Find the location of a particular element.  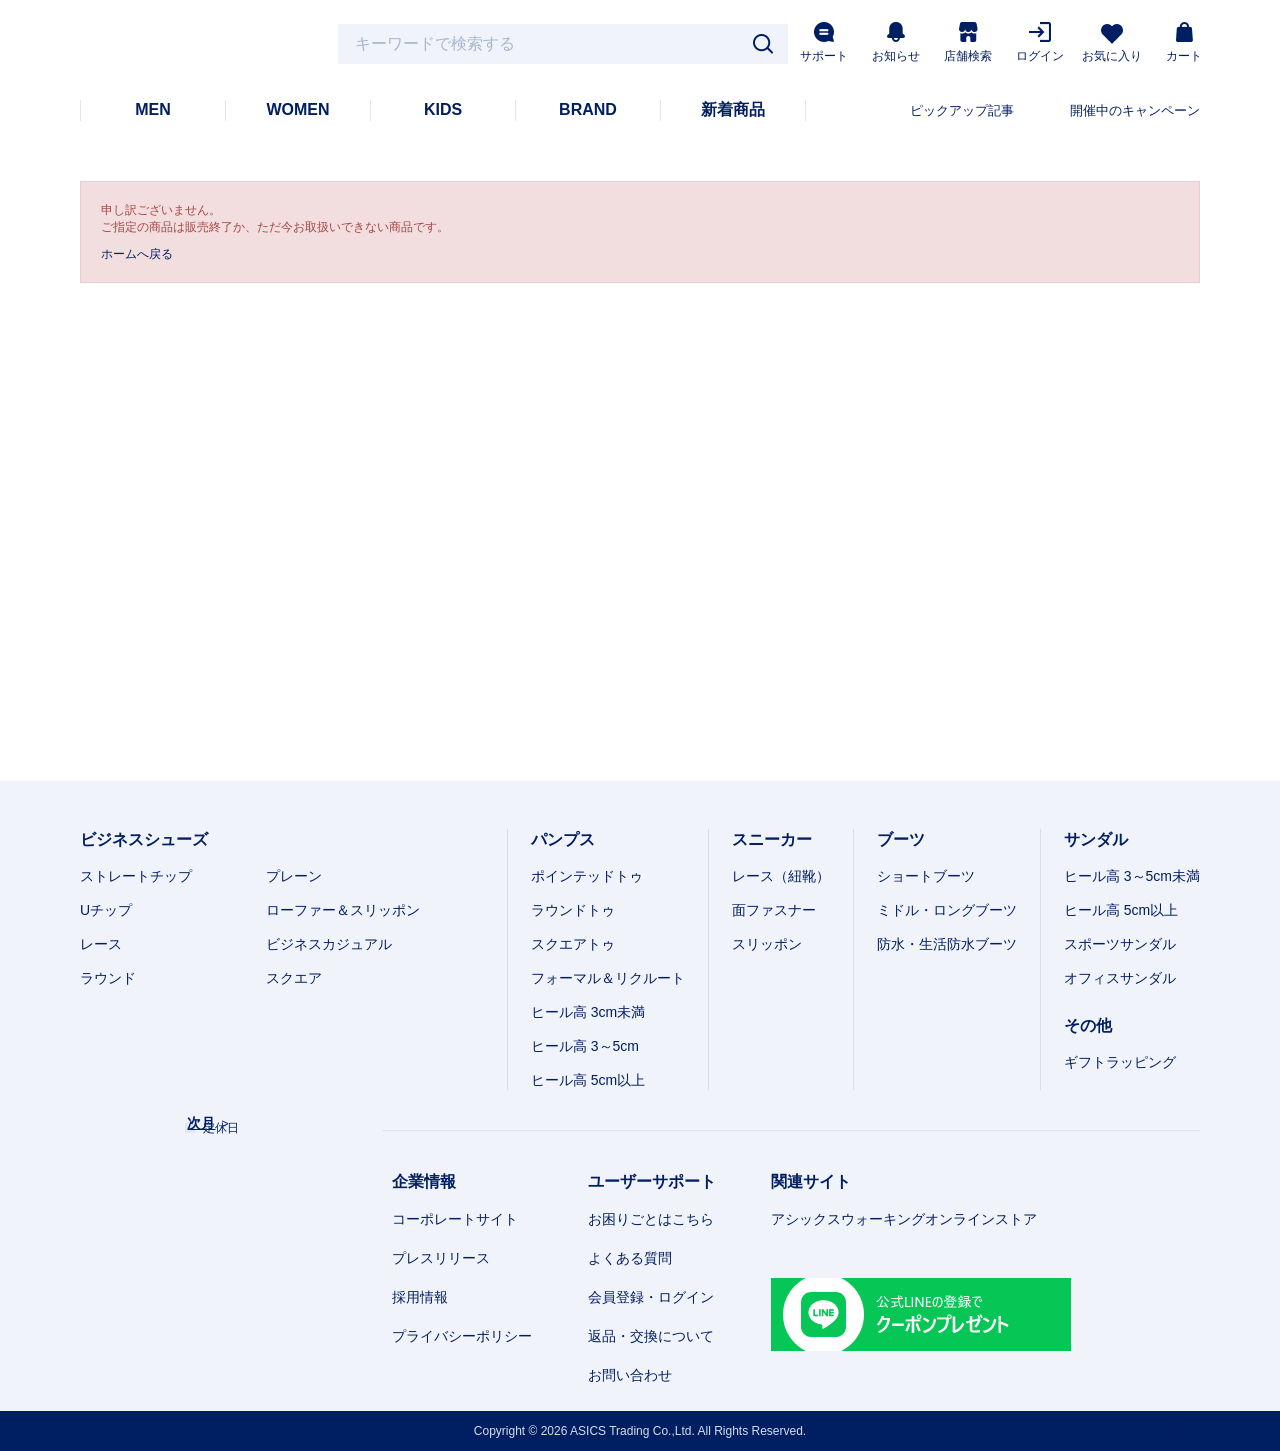

ヒール高 5cm以上 is located at coordinates (588, 1080).